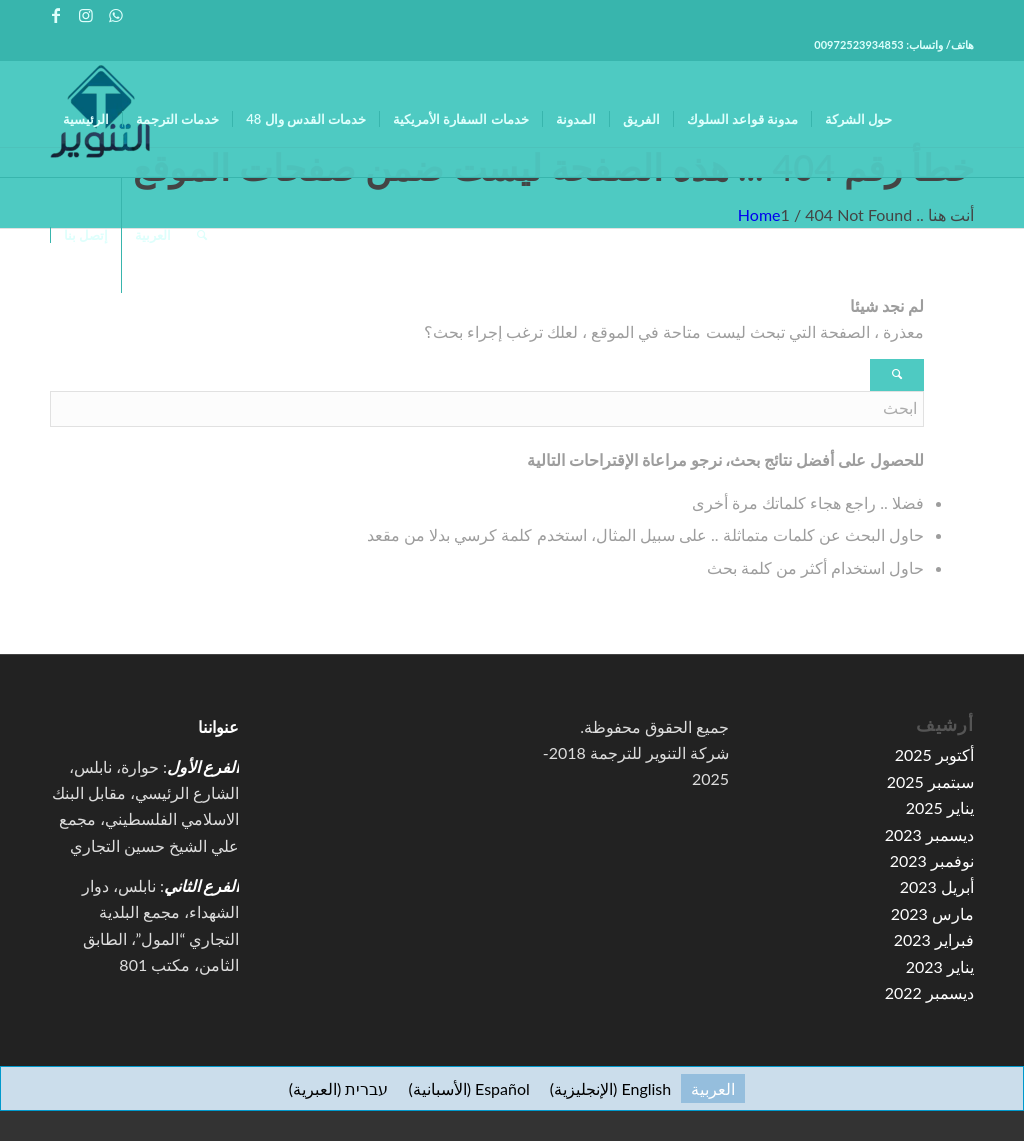 The image size is (1024, 1141). Describe the element at coordinates (932, 913) in the screenshot. I see `مارس 2023` at that location.